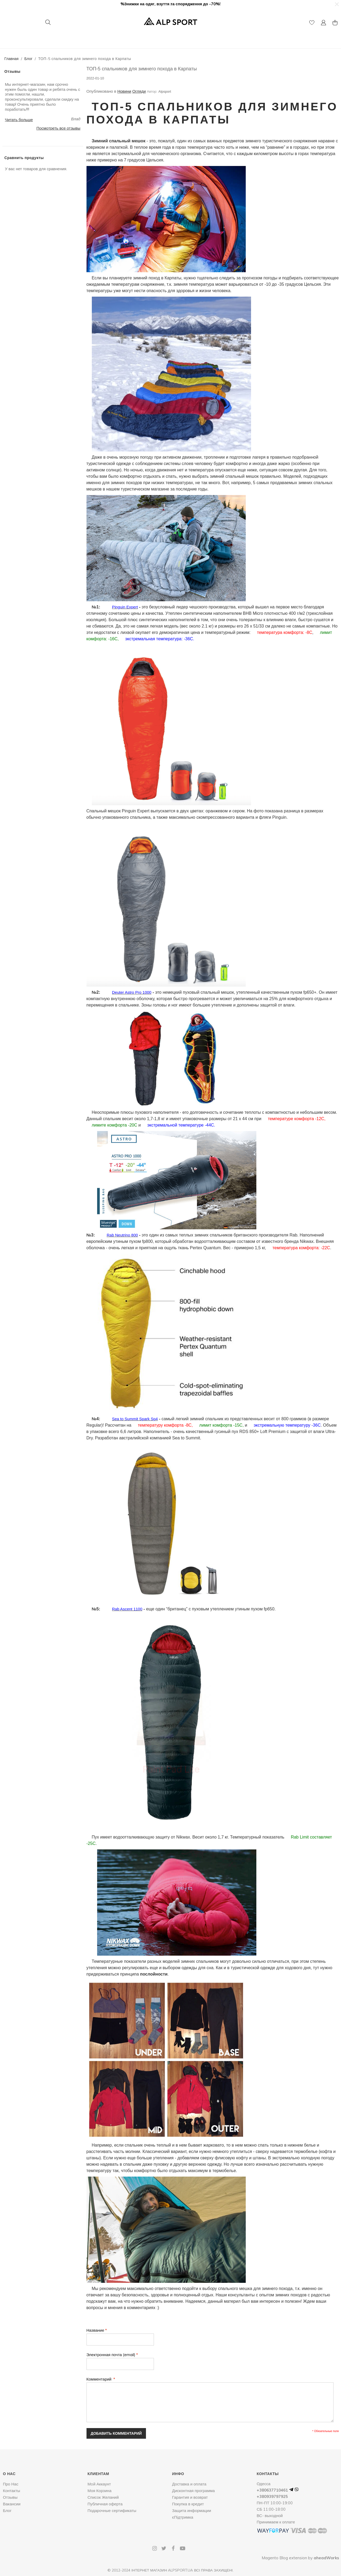 The width and height of the screenshot is (341, 2576). What do you see at coordinates (111, 2354) in the screenshot?
I see `Электронная почта (email)` at bounding box center [111, 2354].